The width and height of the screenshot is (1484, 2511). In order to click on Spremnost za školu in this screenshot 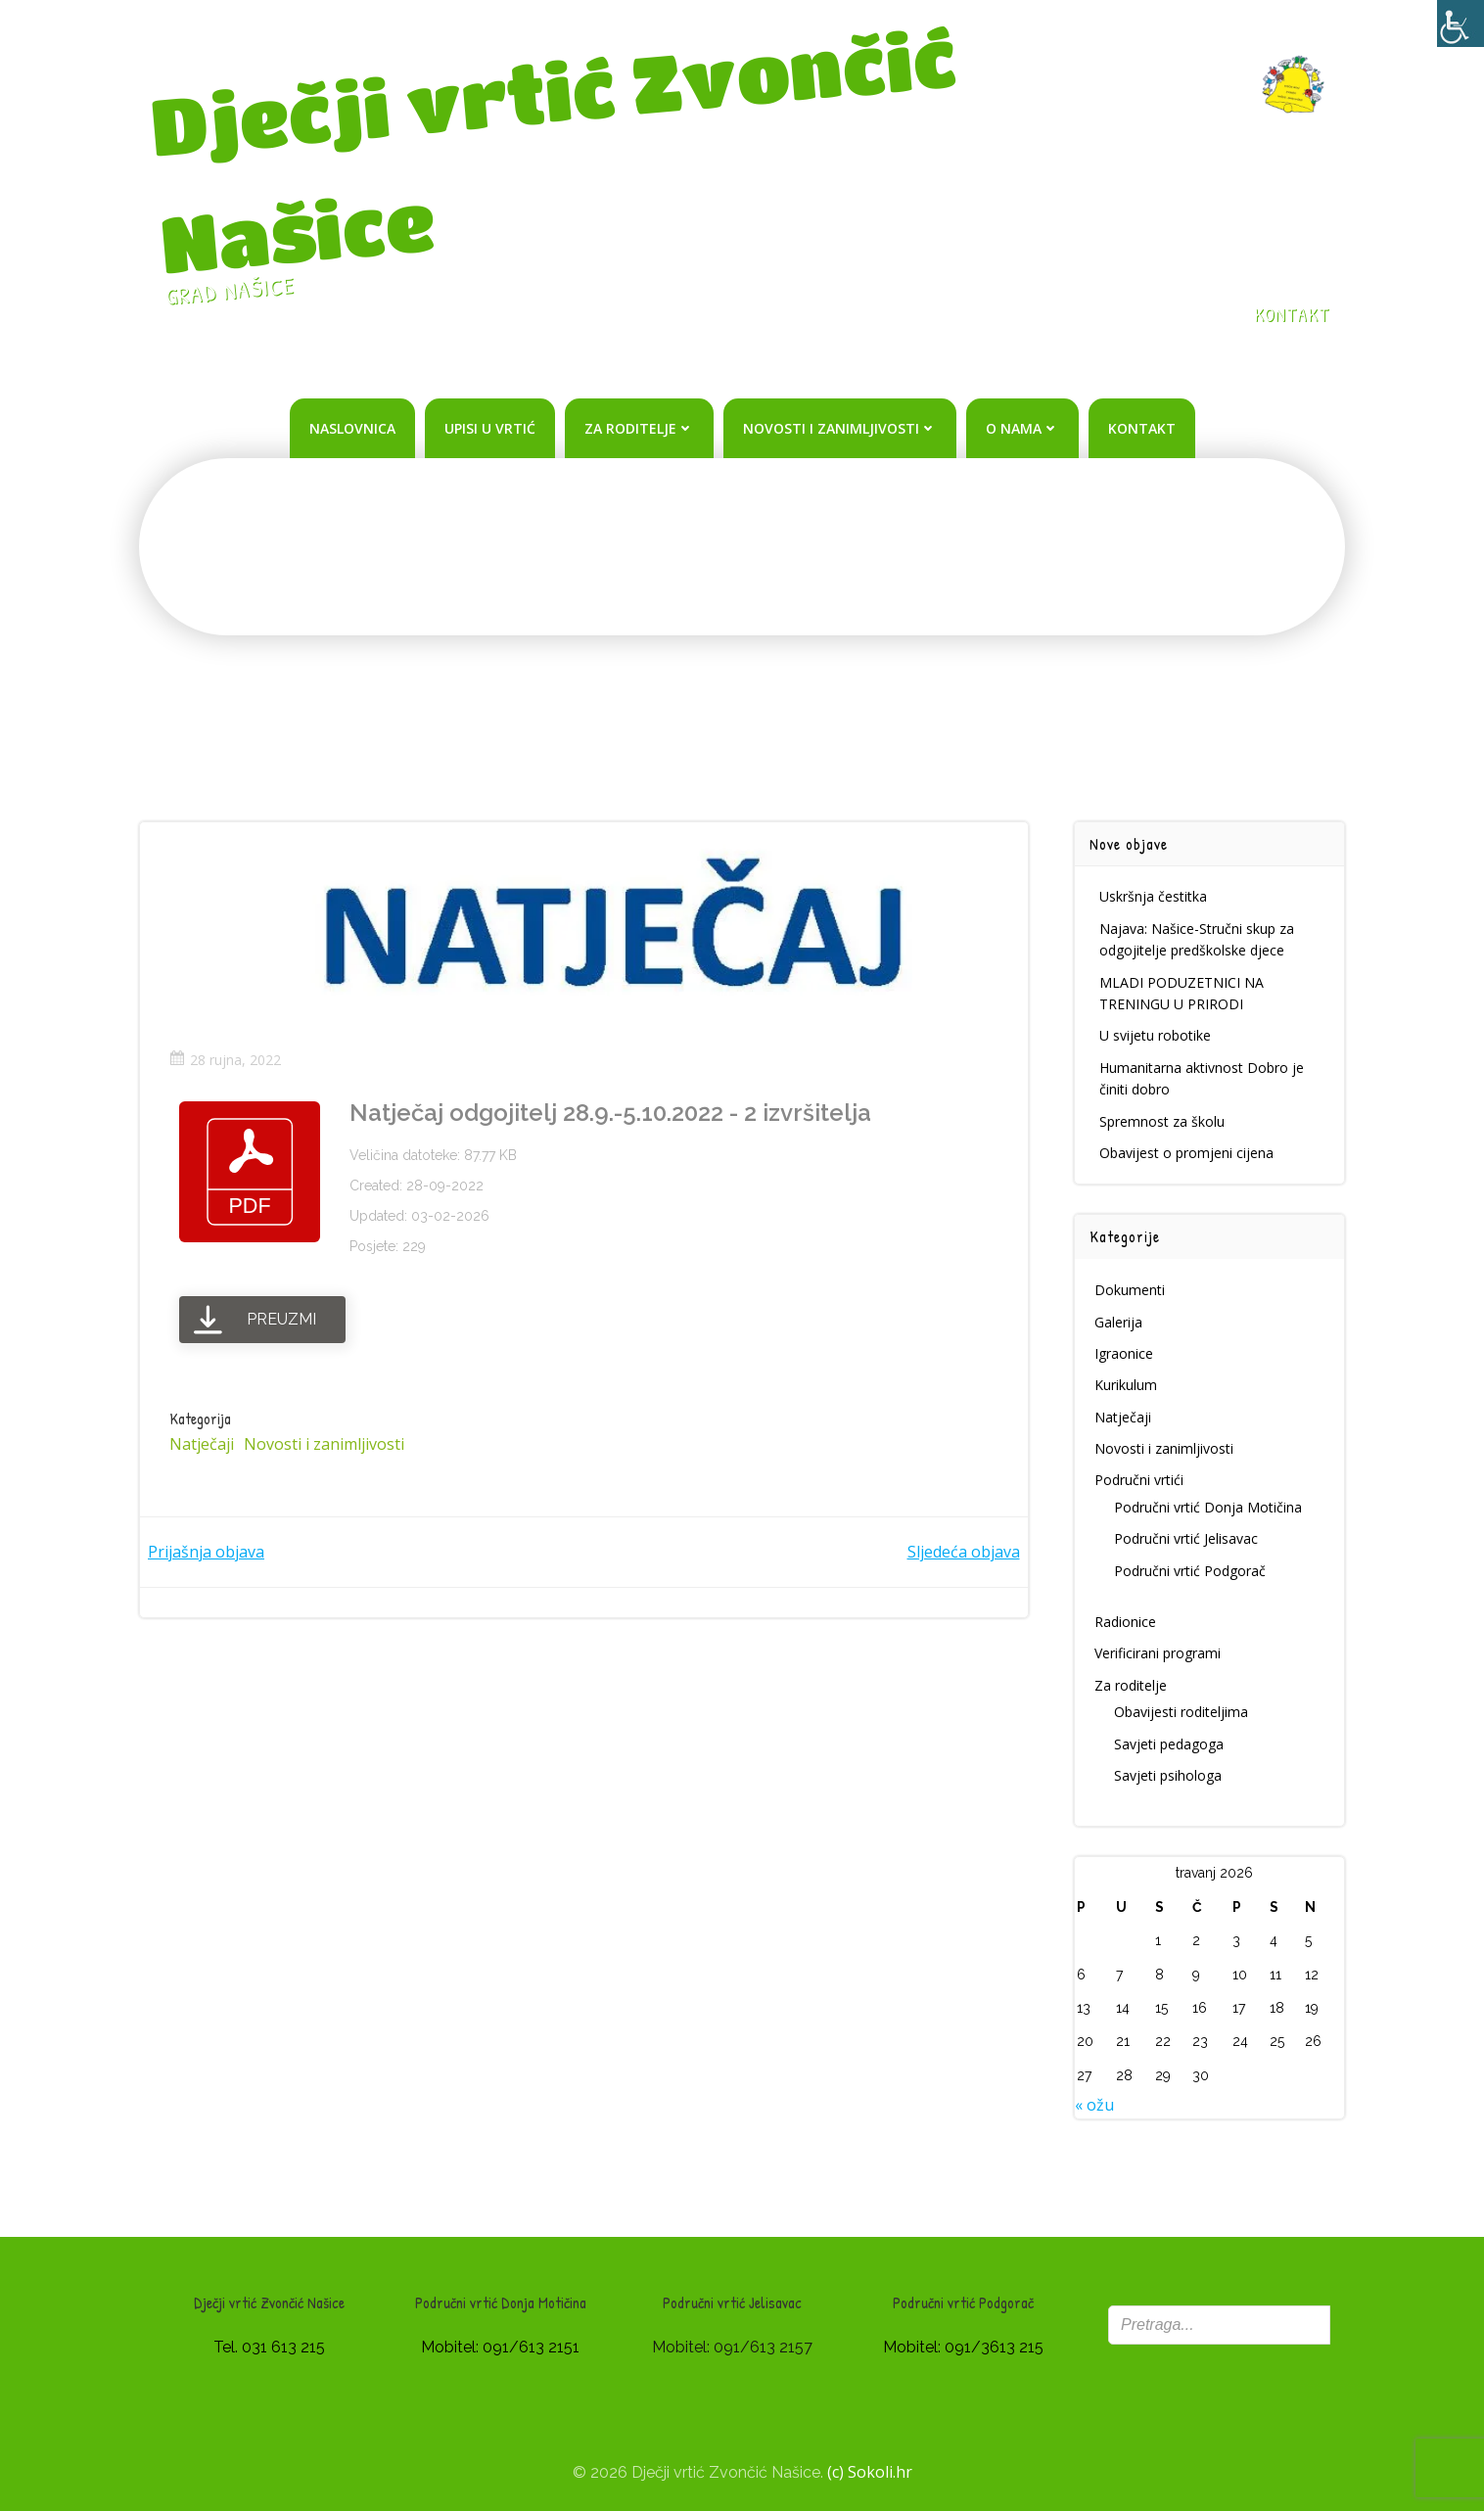, I will do `click(1162, 1121)`.